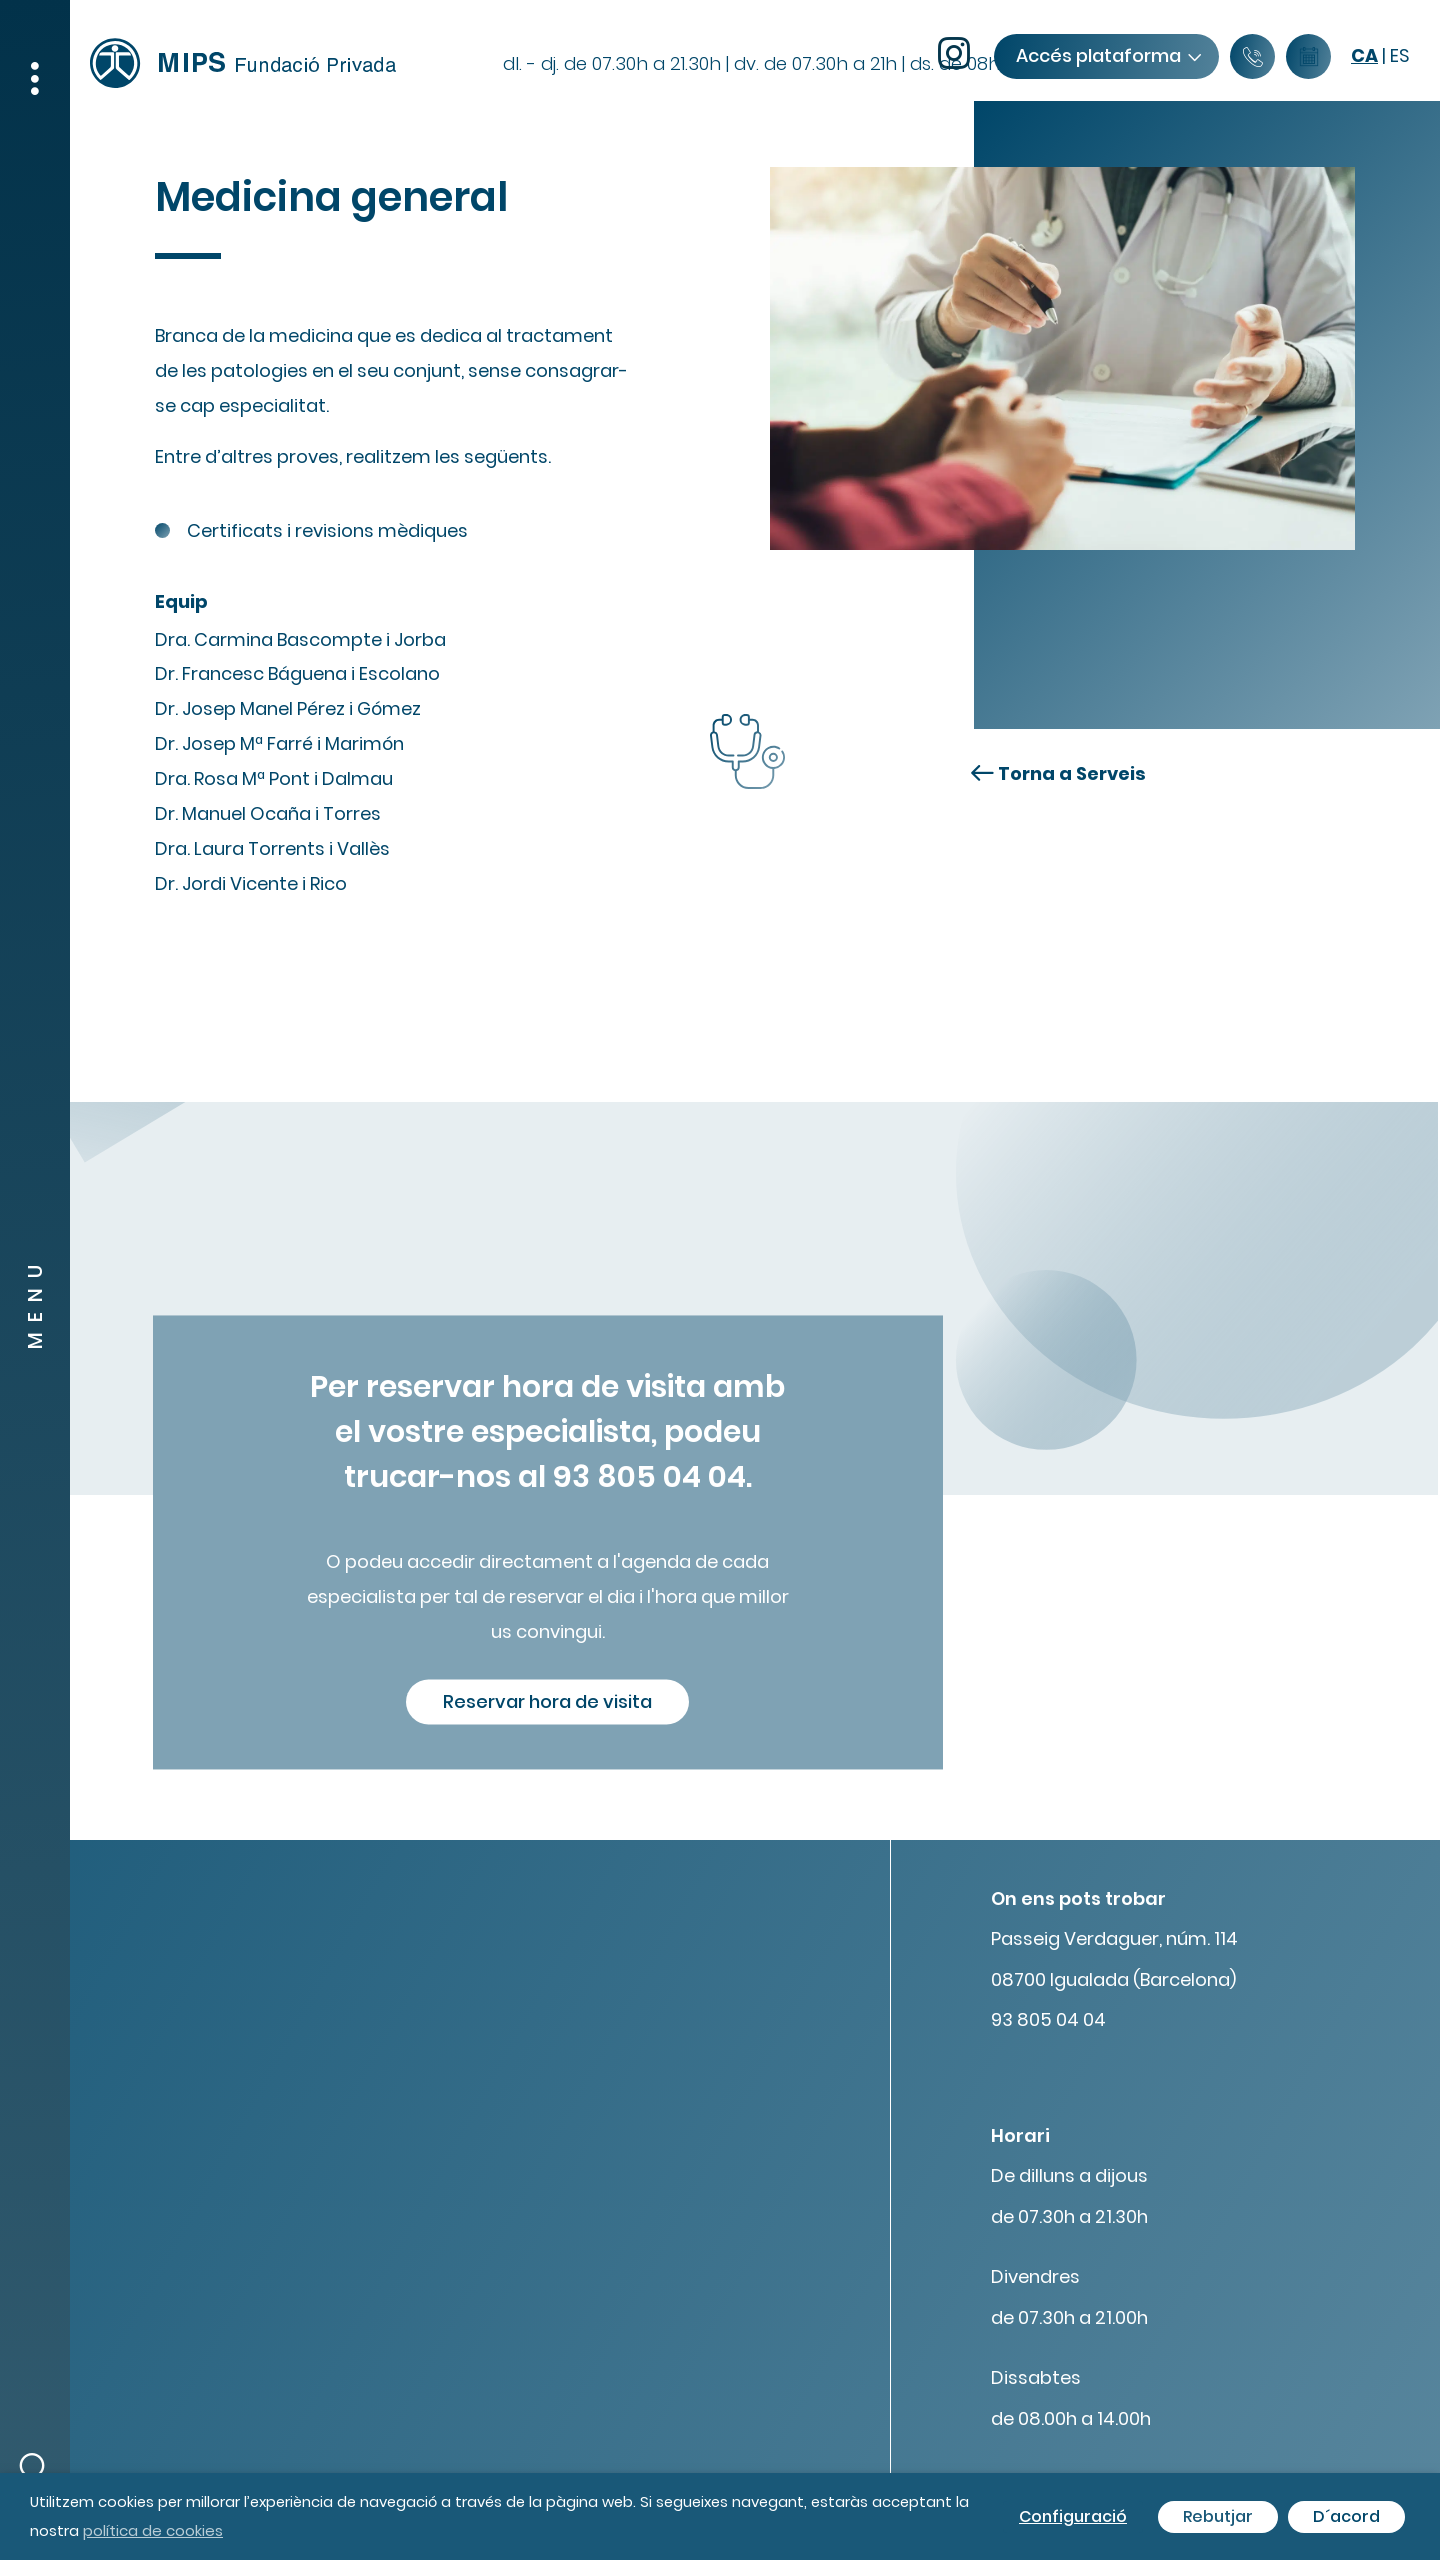 Image resolution: width=1440 pixels, height=2560 pixels. What do you see at coordinates (1364, 55) in the screenshot?
I see `ca` at bounding box center [1364, 55].